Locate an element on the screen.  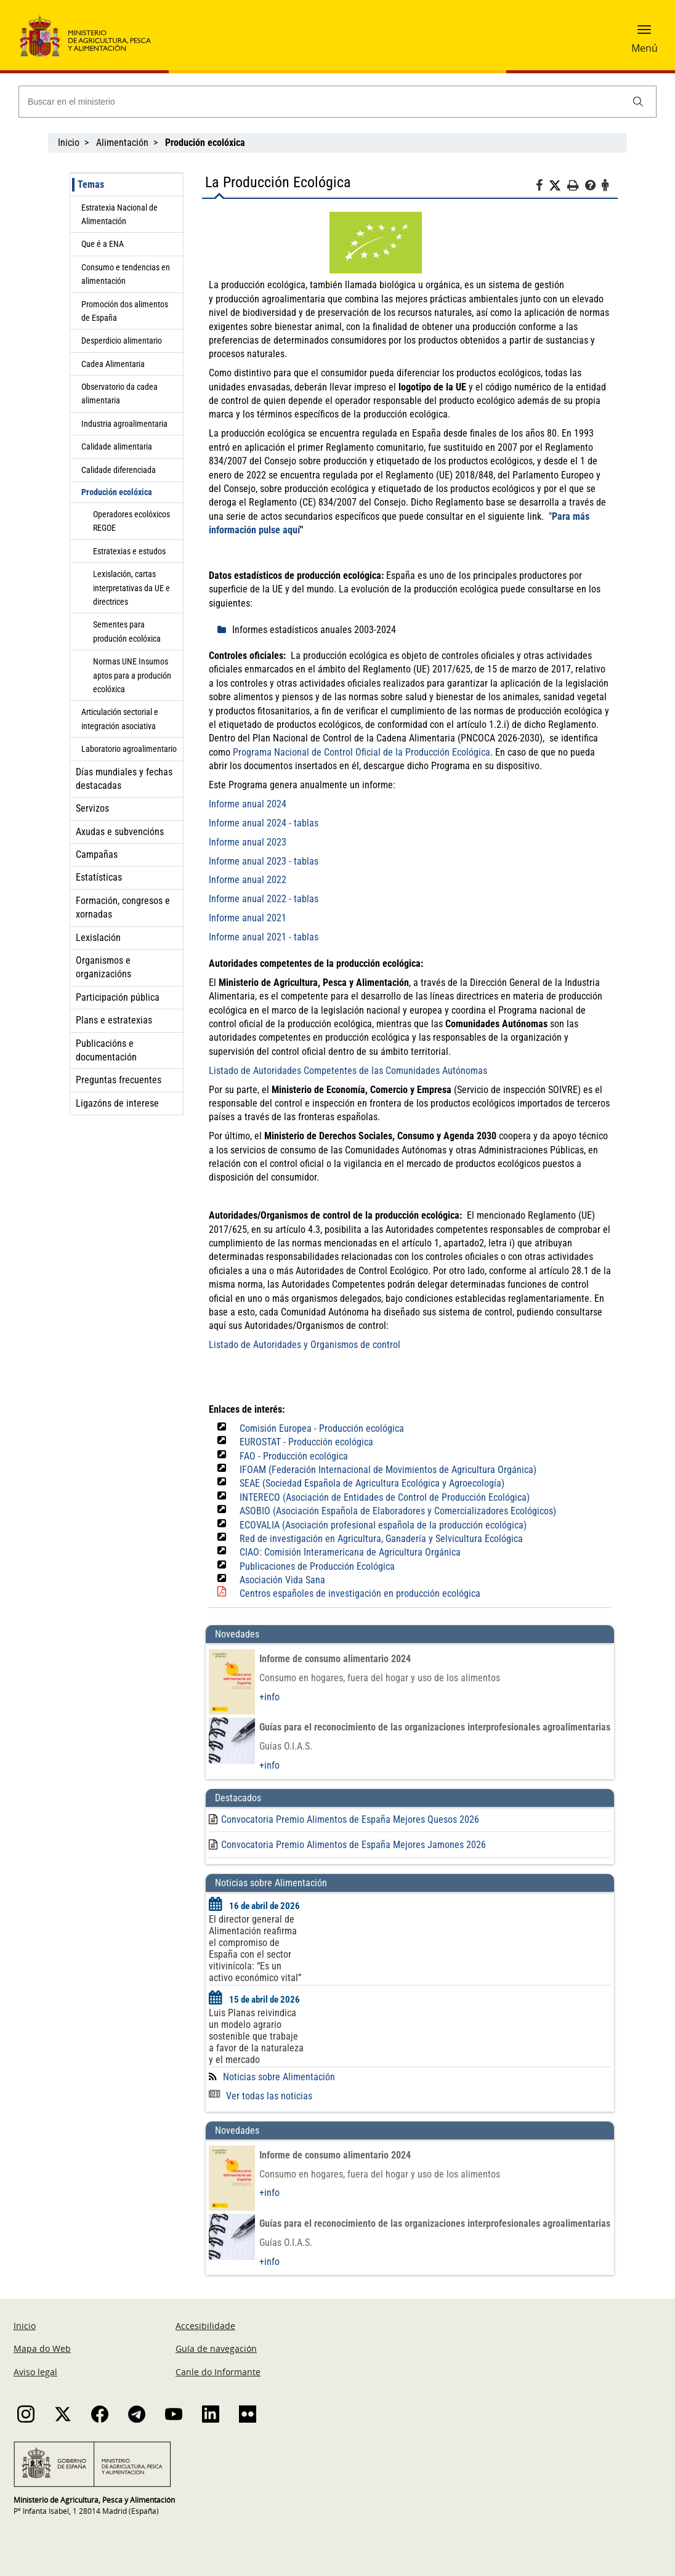
Lexislación is located at coordinates (98, 937).